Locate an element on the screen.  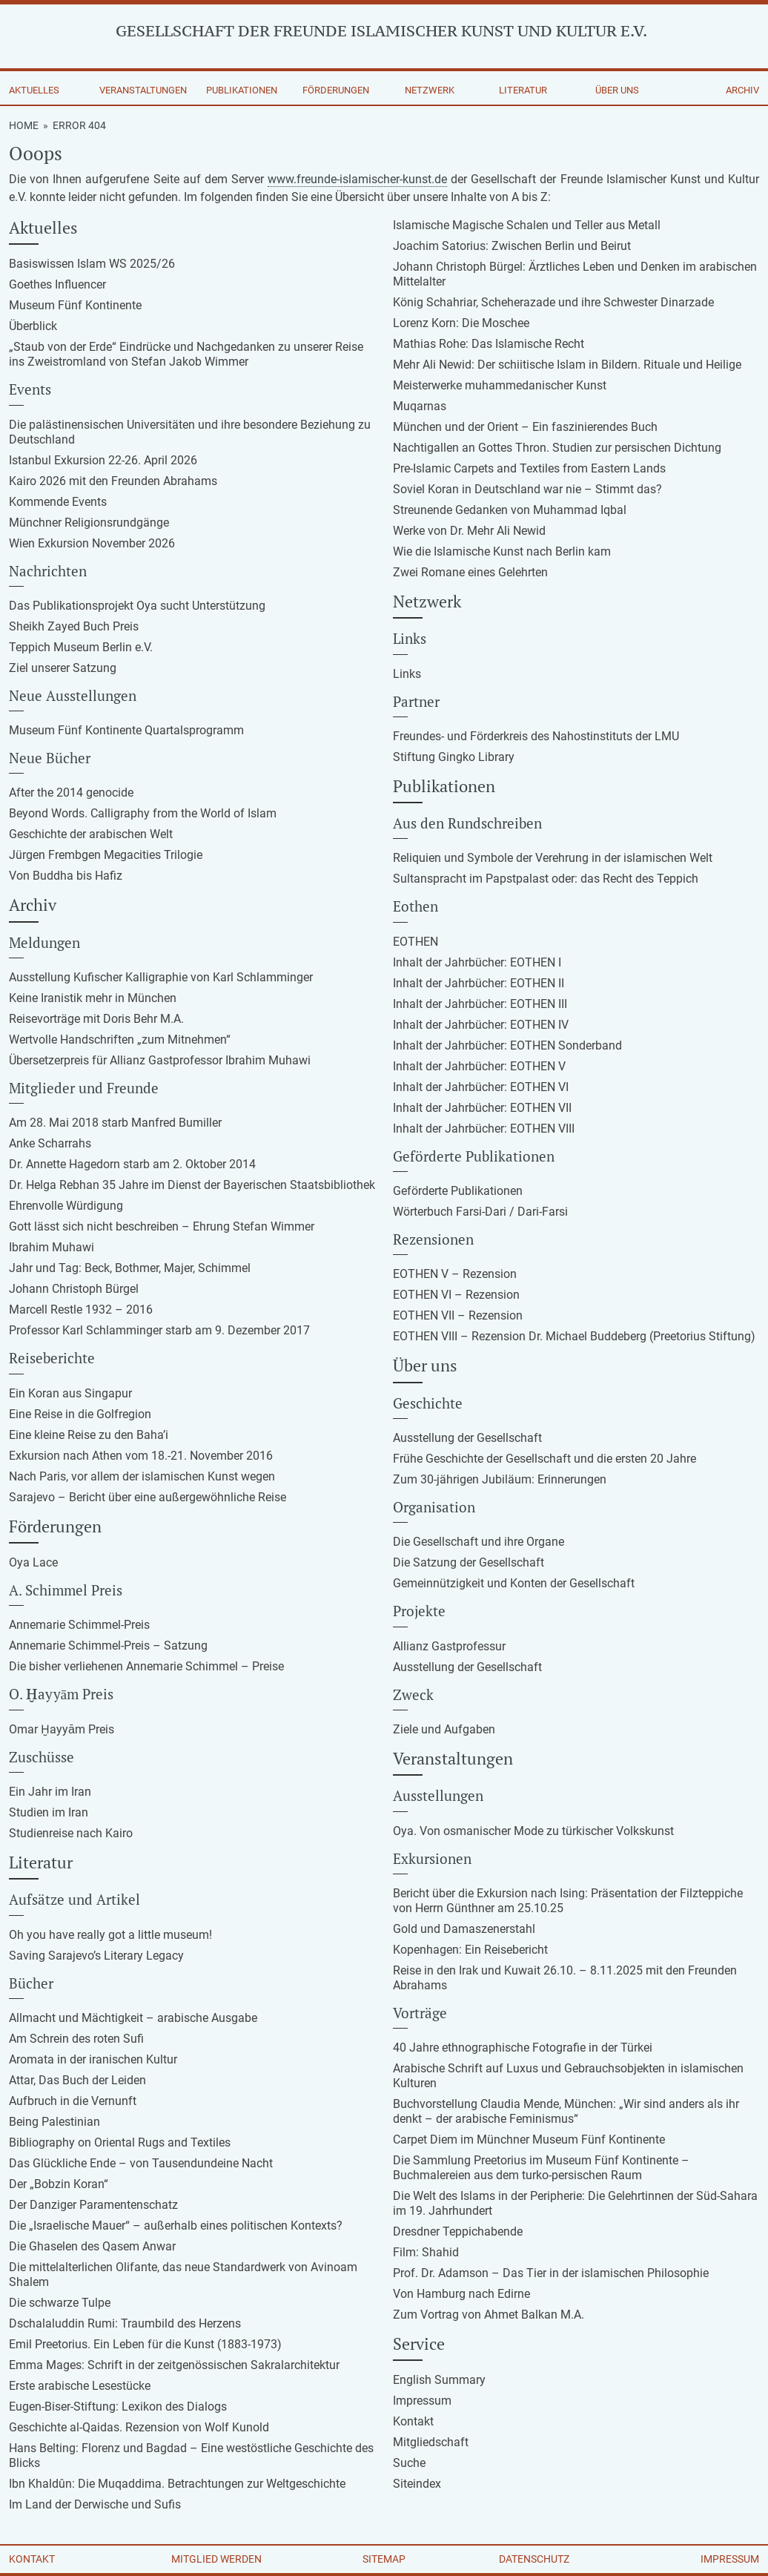
Teppich Museum Berlin e.V. is located at coordinates (81, 647).